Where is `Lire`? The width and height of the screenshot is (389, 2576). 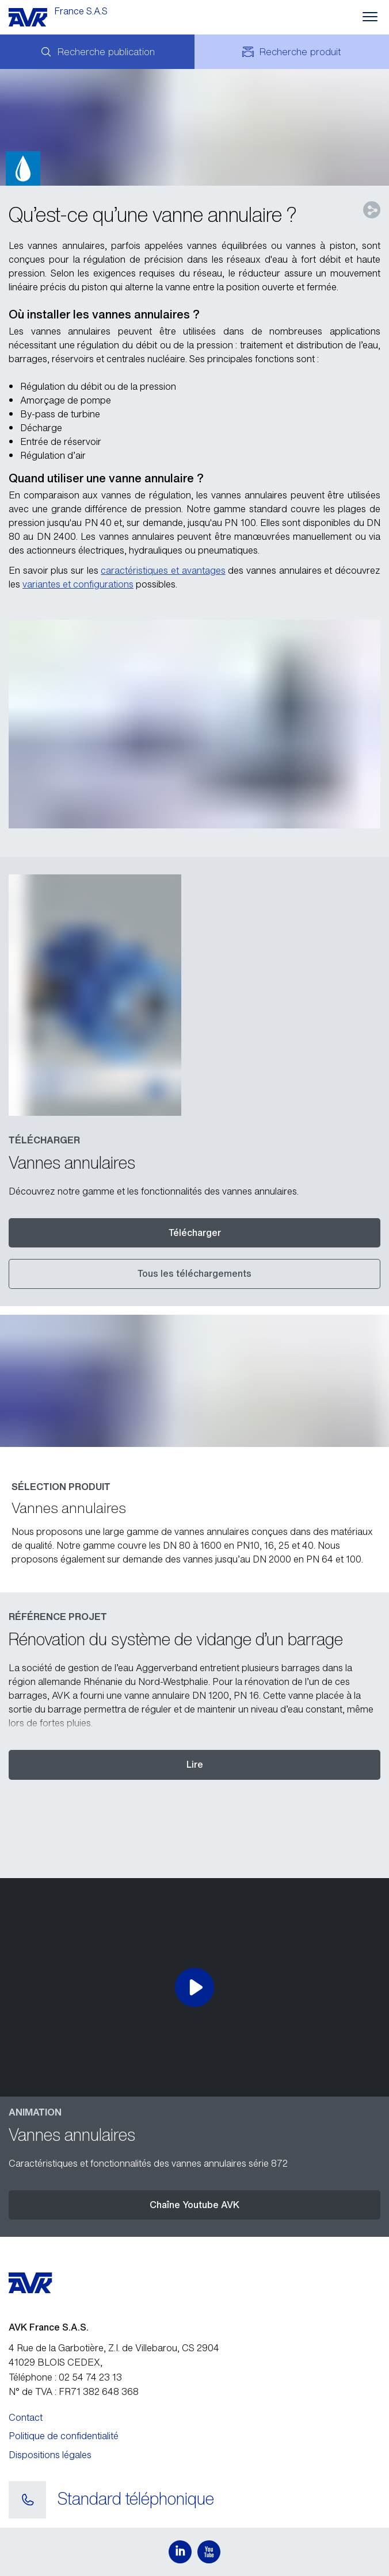 Lire is located at coordinates (194, 1764).